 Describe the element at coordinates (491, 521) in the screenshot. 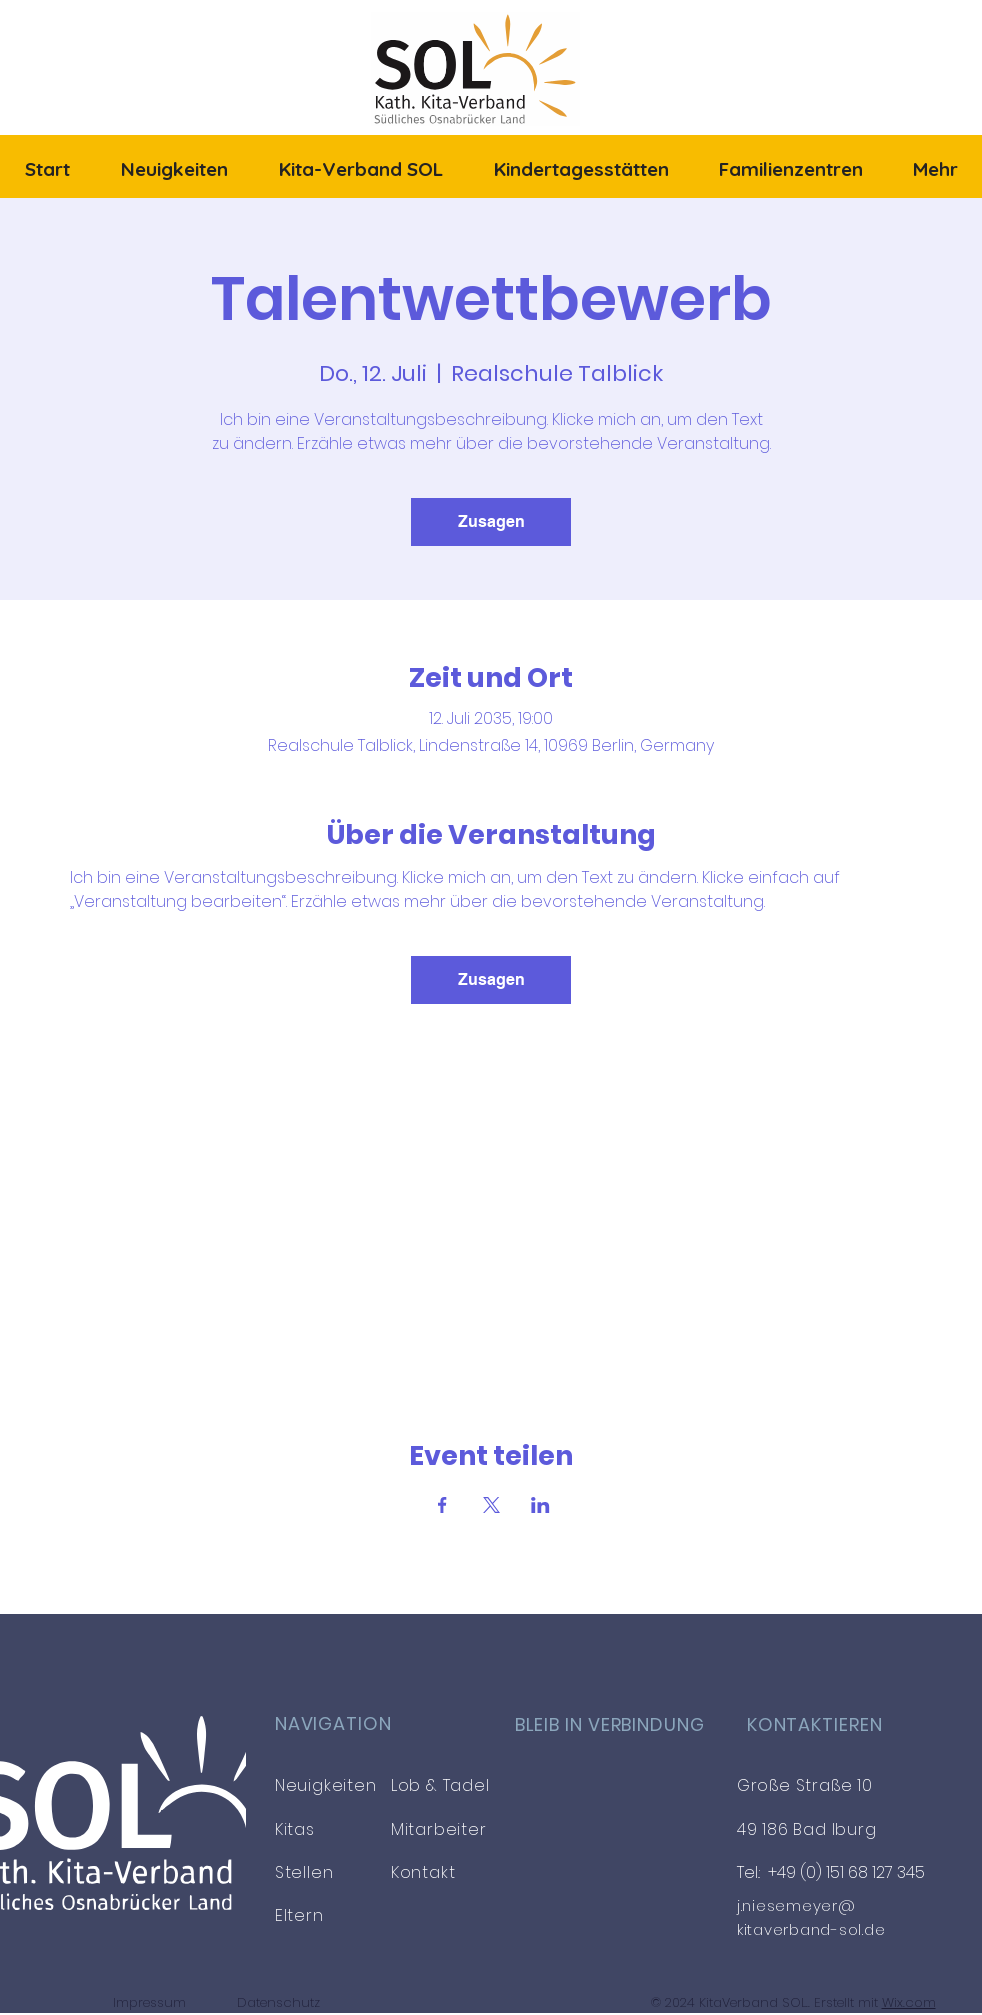

I see `Zusagen` at that location.